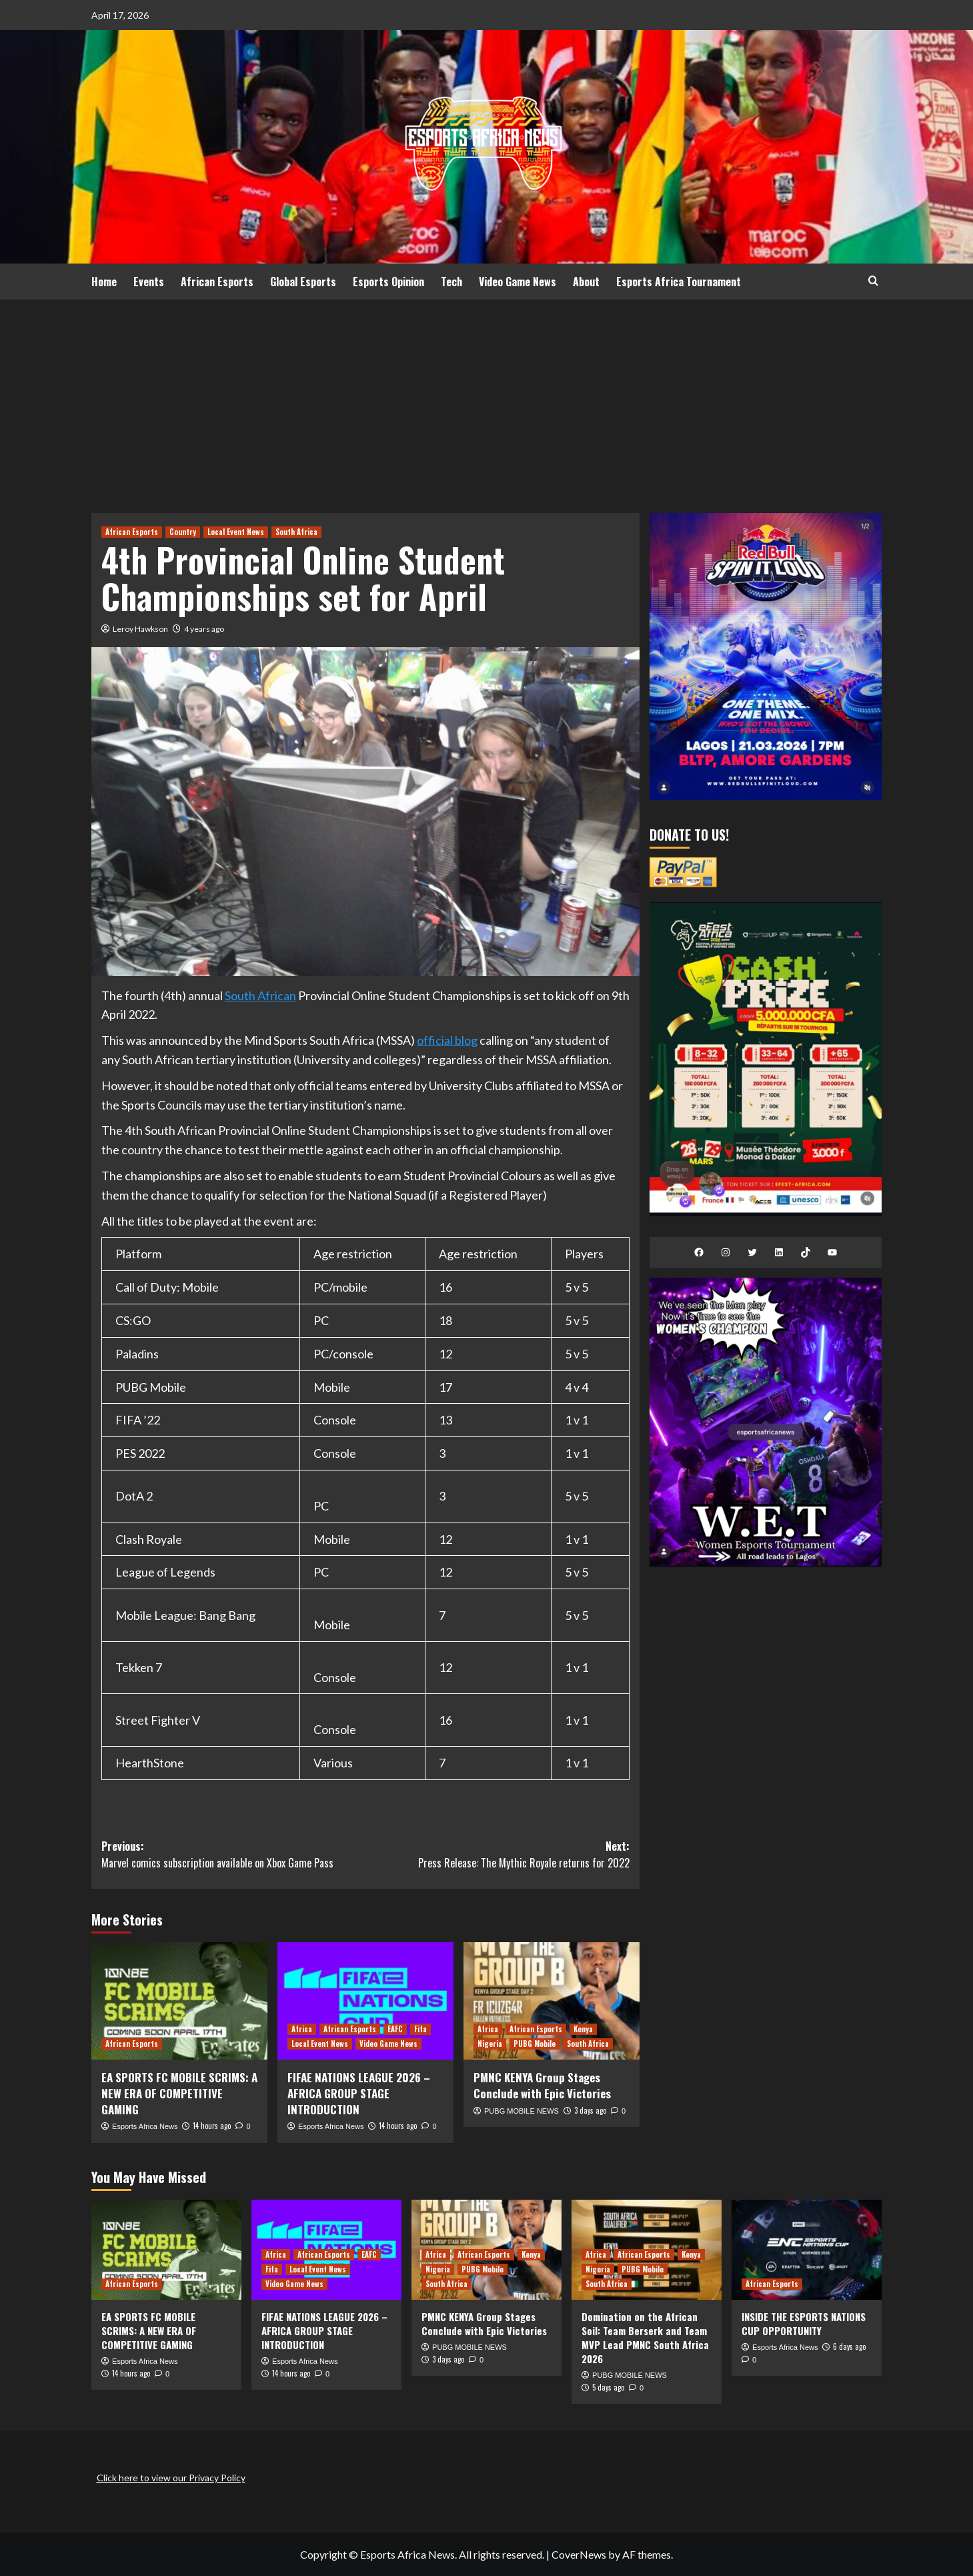 The width and height of the screenshot is (973, 2576). What do you see at coordinates (104, 282) in the screenshot?
I see `Home` at bounding box center [104, 282].